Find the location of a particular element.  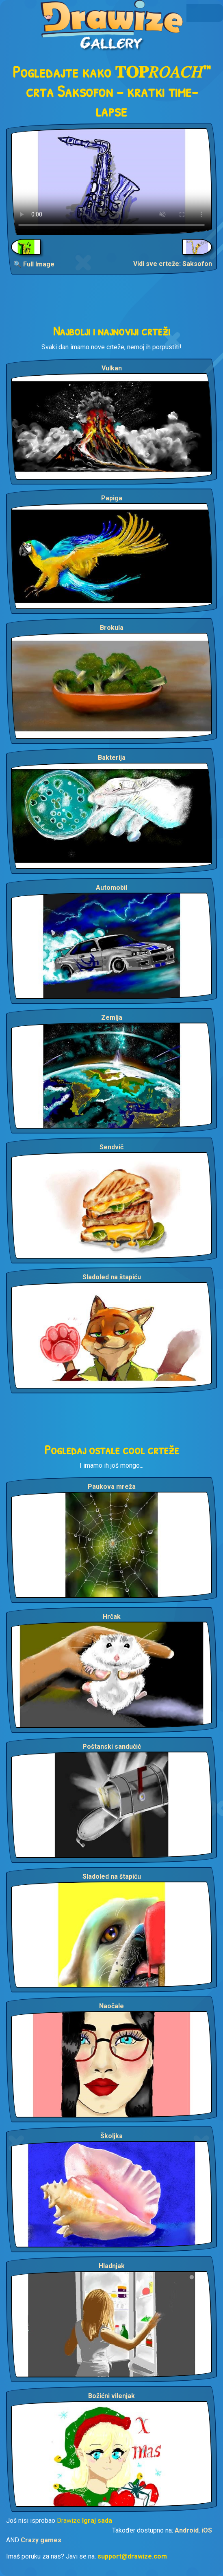

Android is located at coordinates (187, 2530).